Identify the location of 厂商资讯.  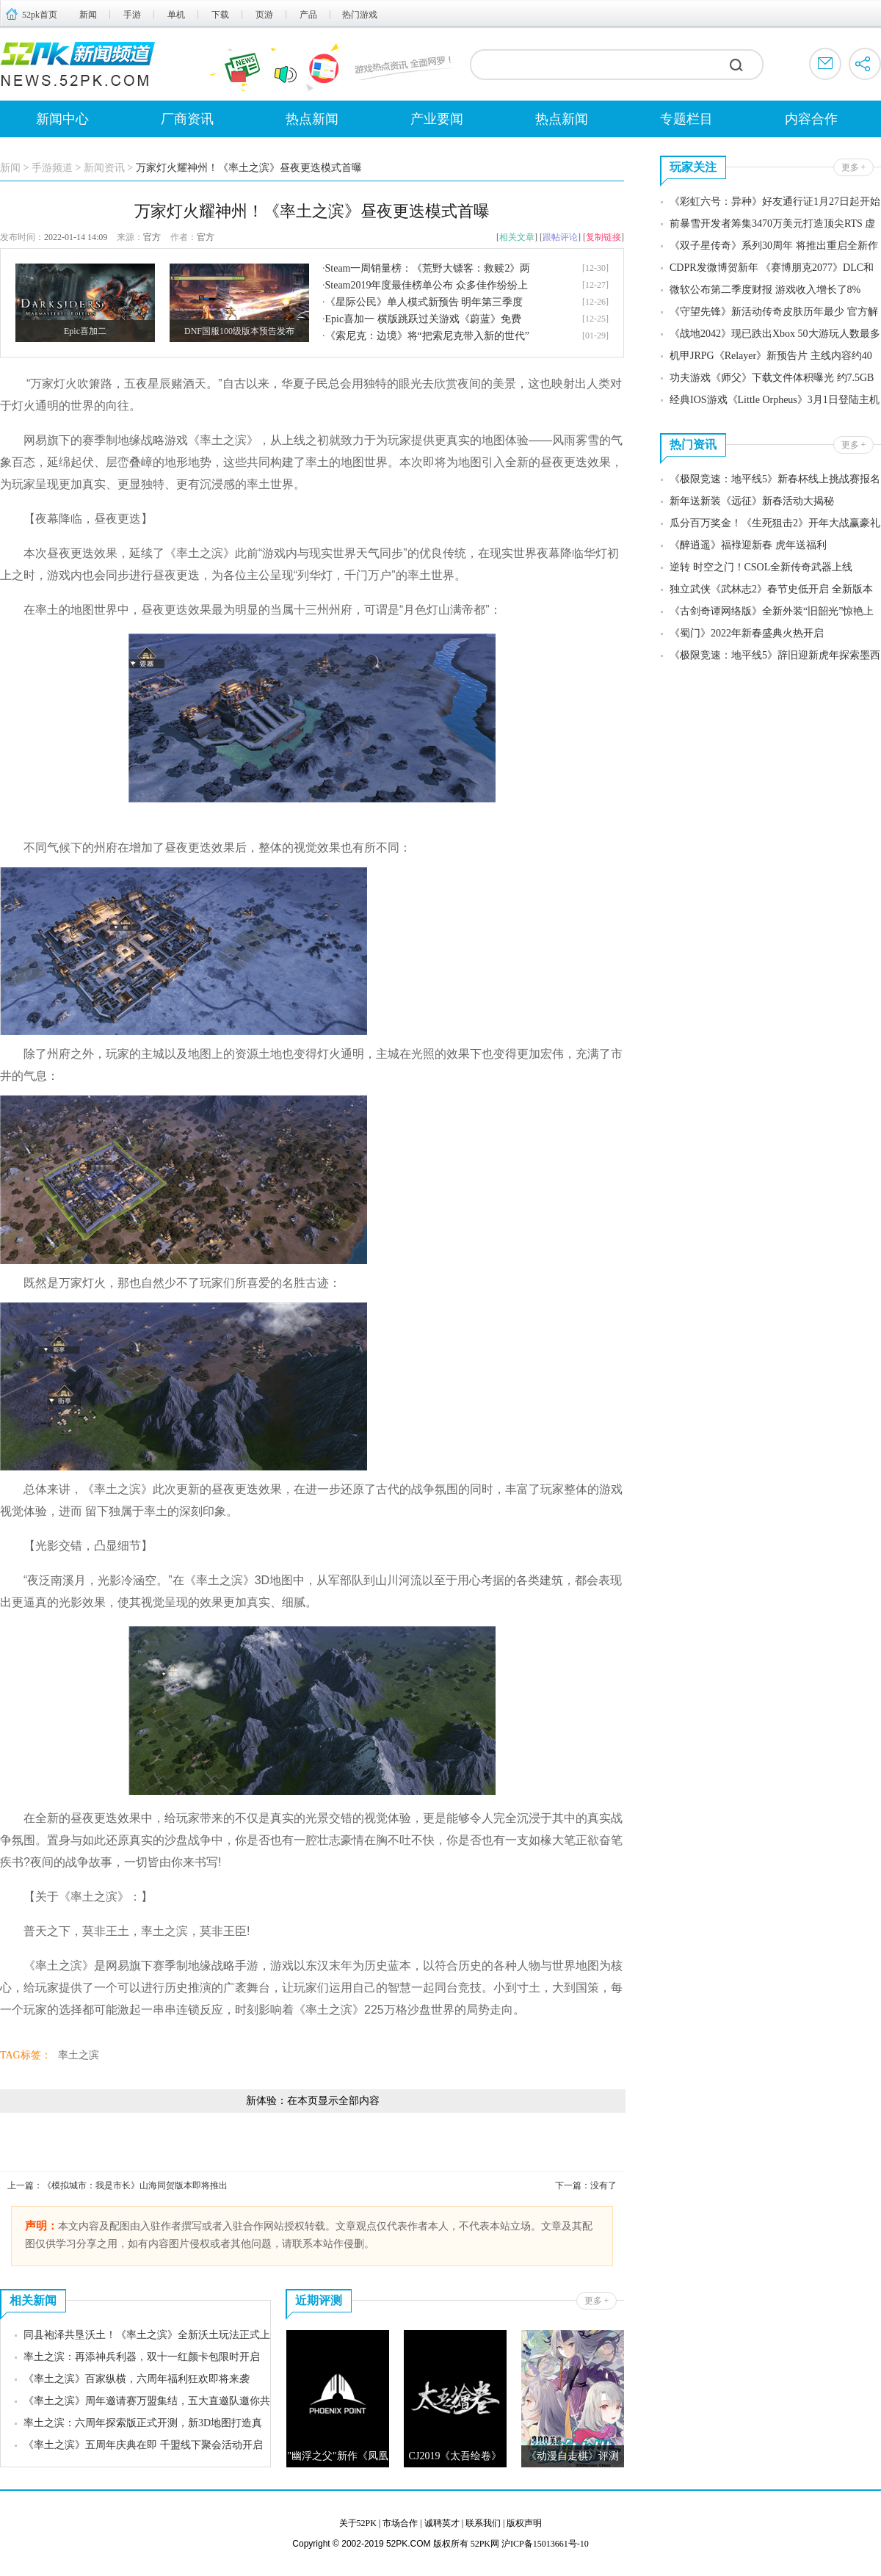
(187, 119).